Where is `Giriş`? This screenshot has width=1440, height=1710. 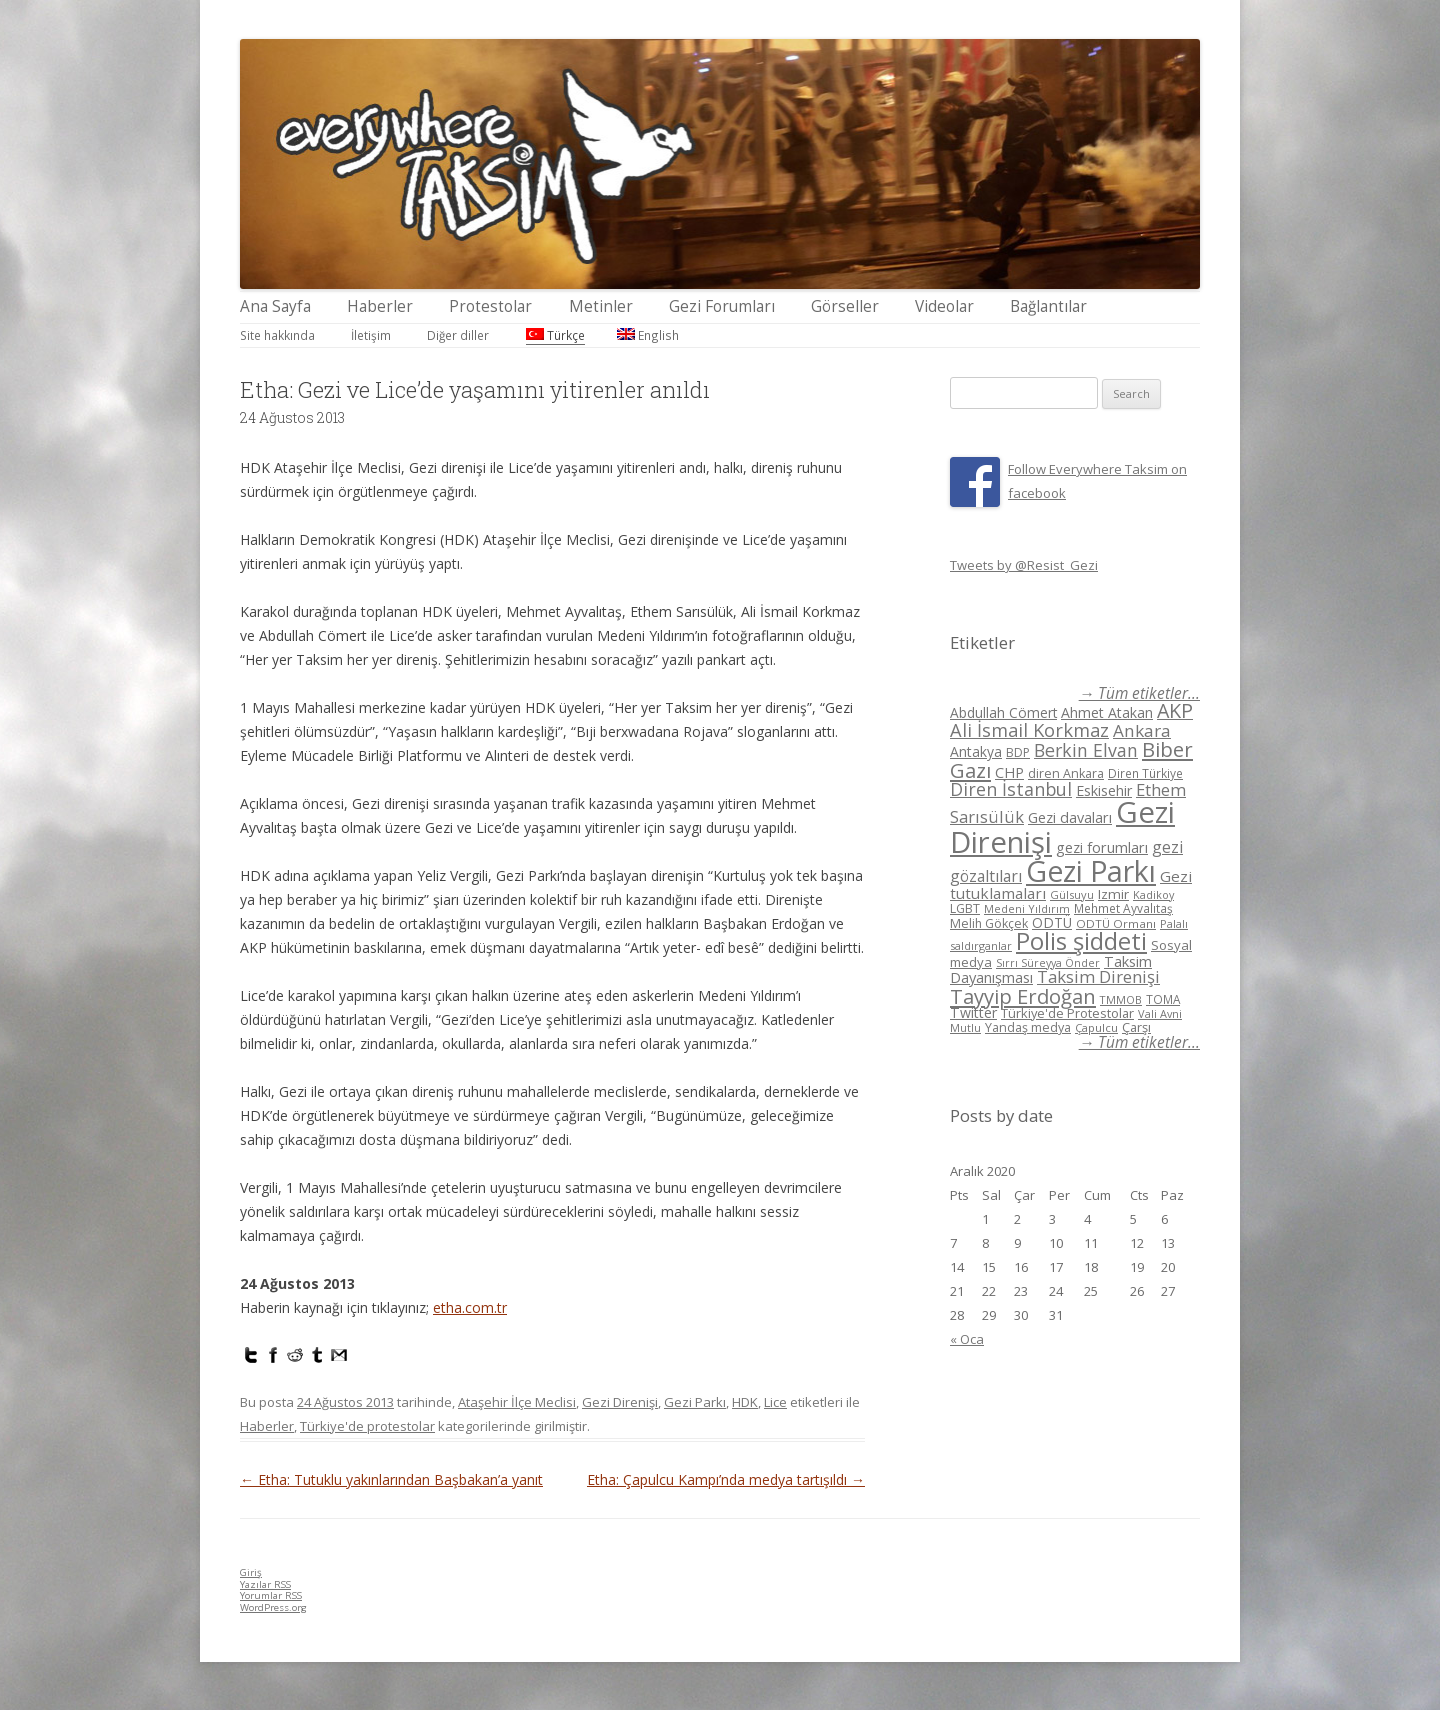
Giriş is located at coordinates (251, 1572).